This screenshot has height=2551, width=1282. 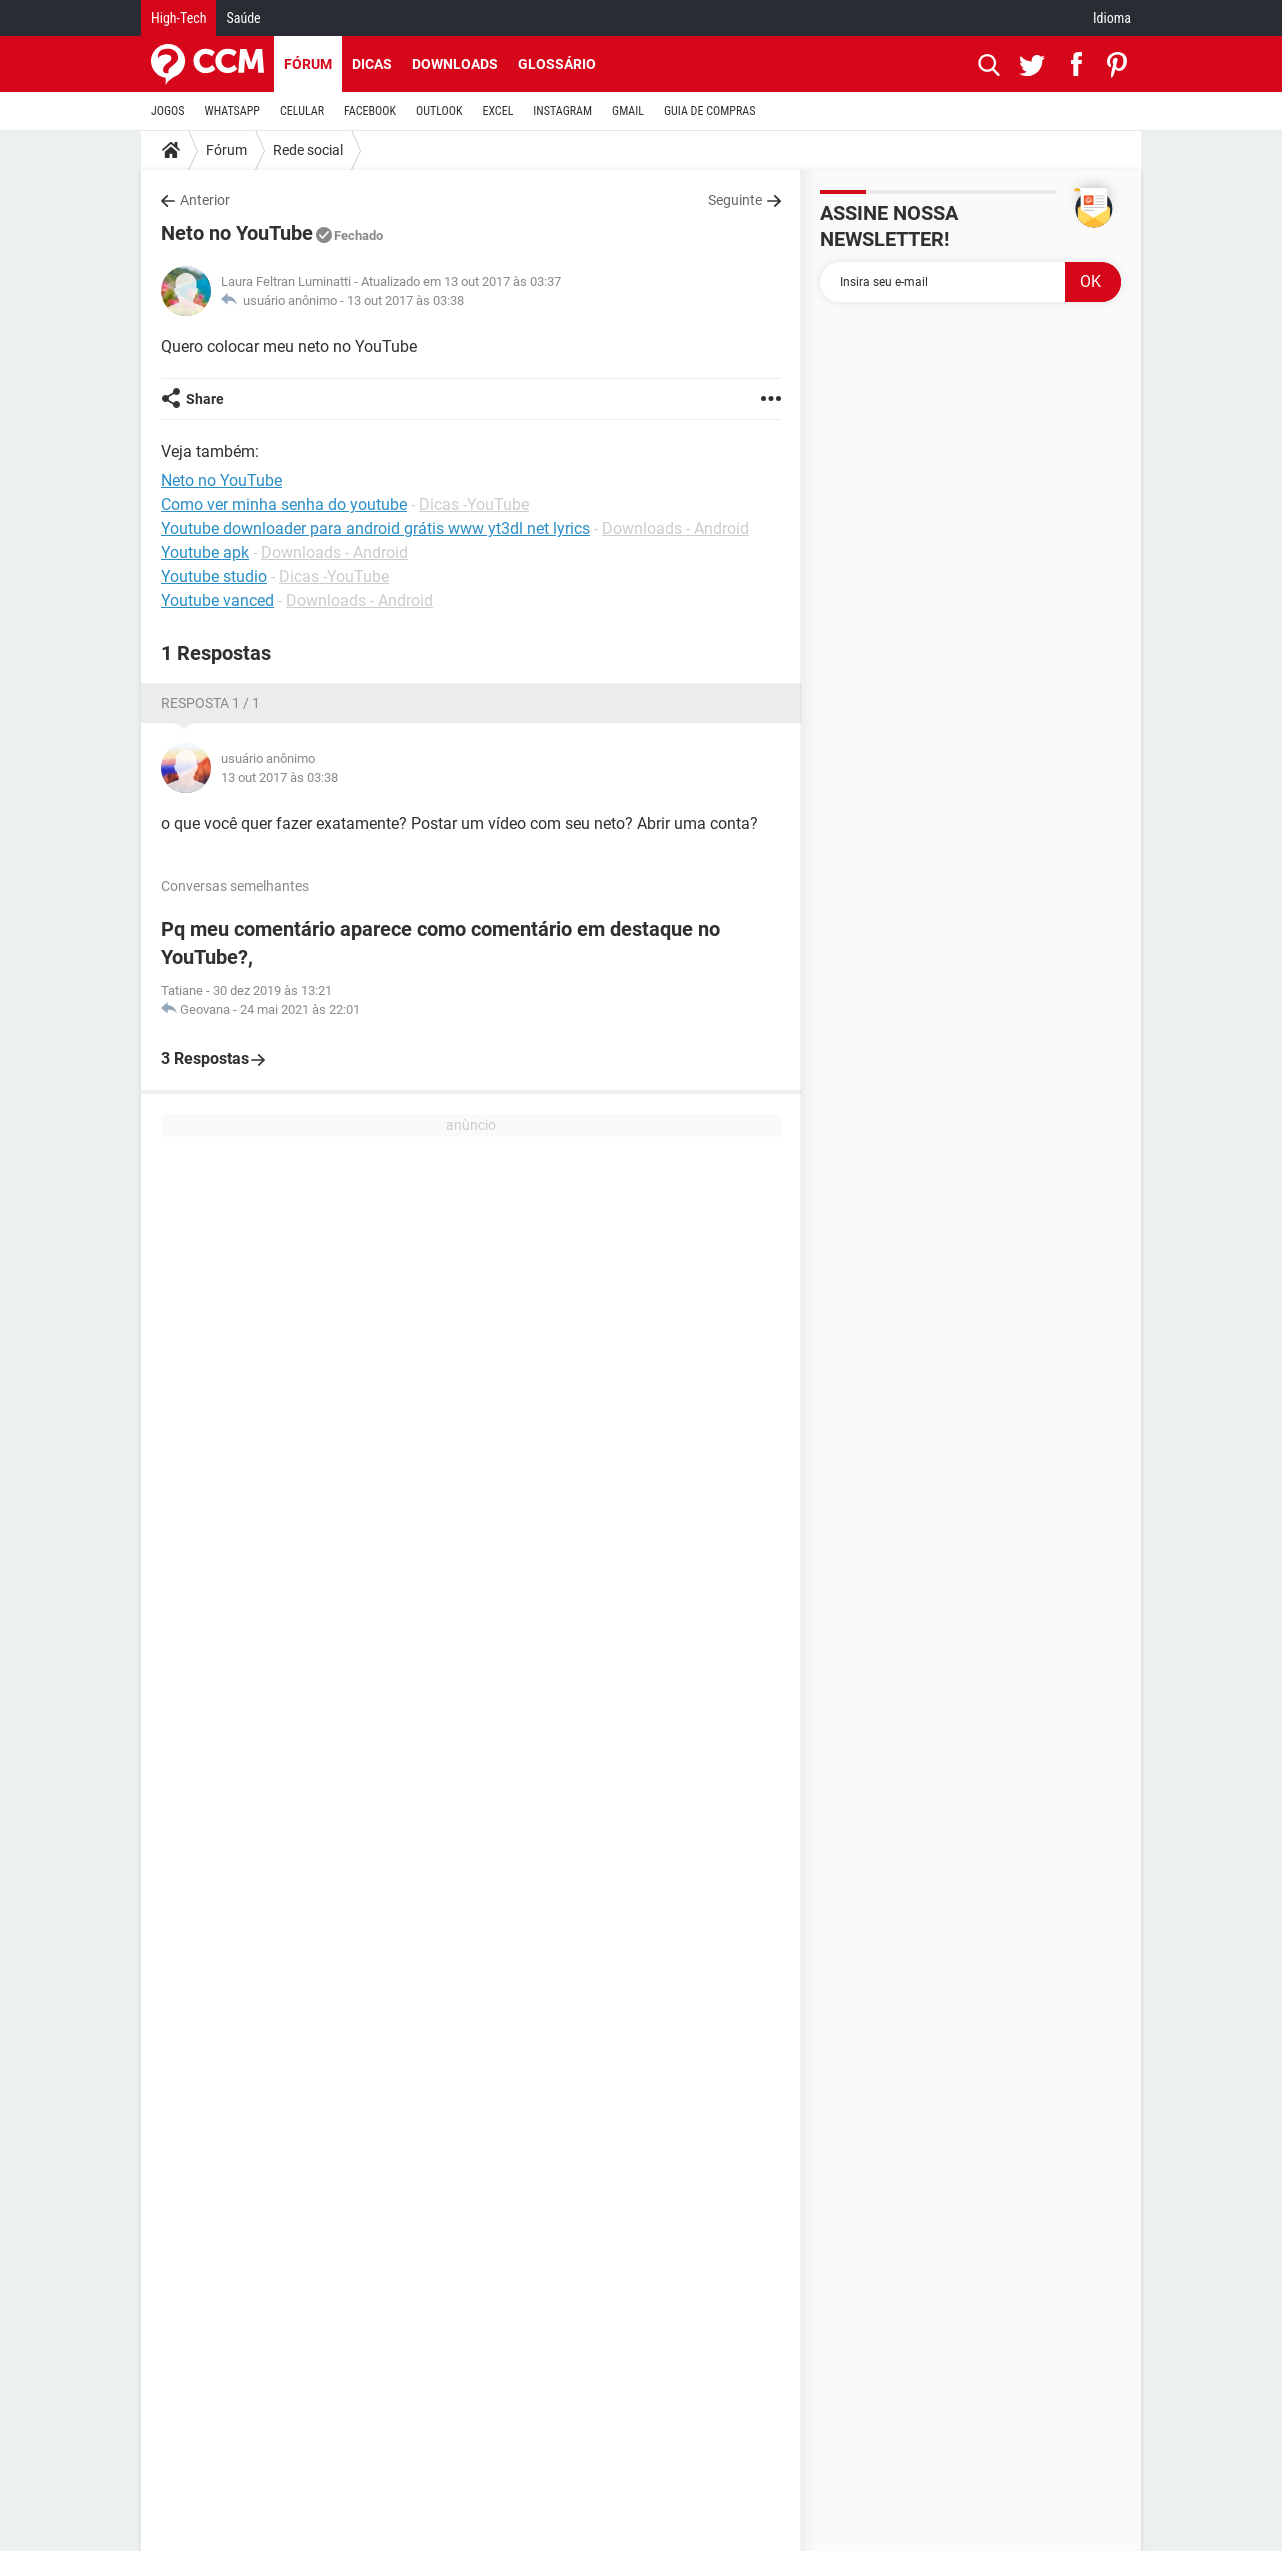 What do you see at coordinates (214, 576) in the screenshot?
I see `Youtube studio` at bounding box center [214, 576].